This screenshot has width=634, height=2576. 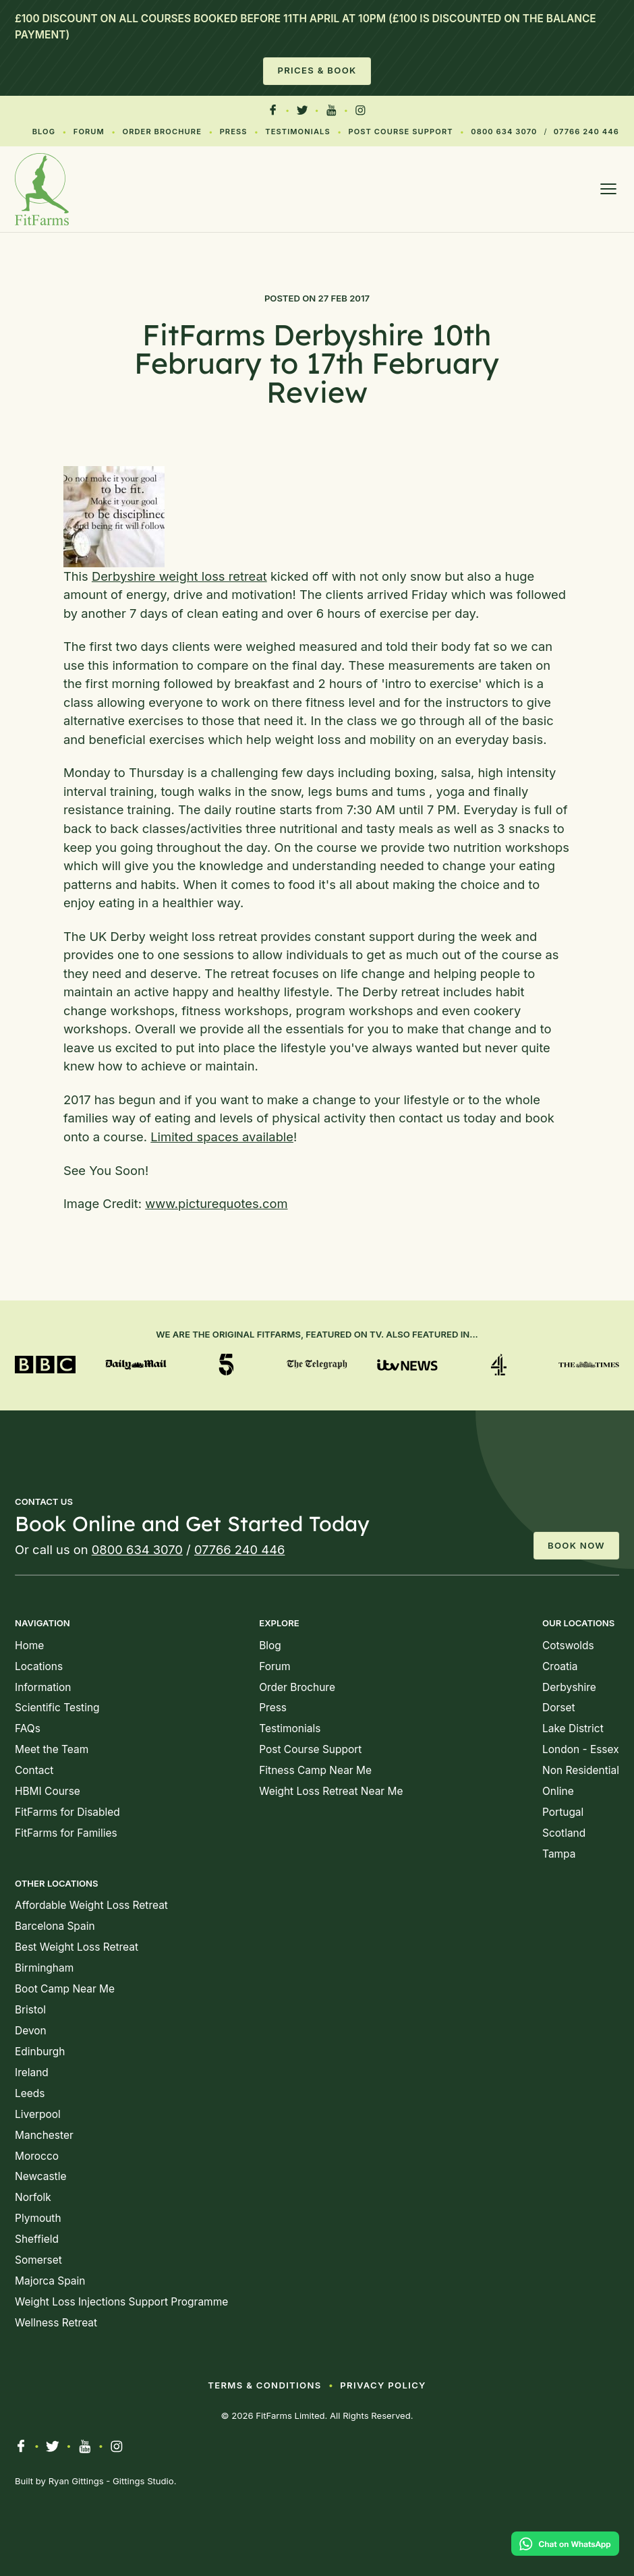 I want to click on Weight Loss Injections Support Programme, so click(x=121, y=2301).